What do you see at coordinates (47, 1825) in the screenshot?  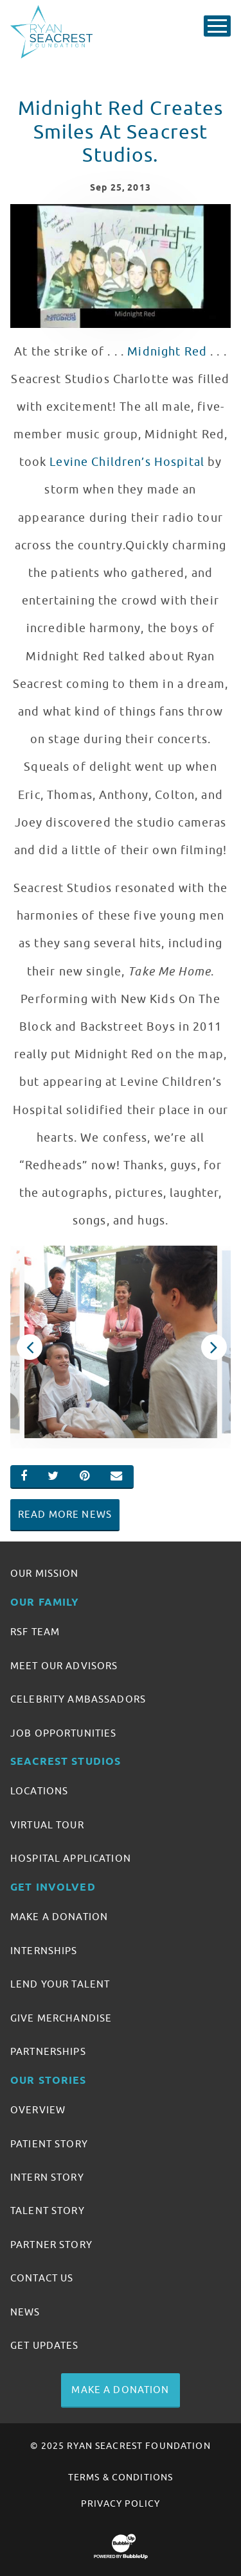 I see `Virtual Tour` at bounding box center [47, 1825].